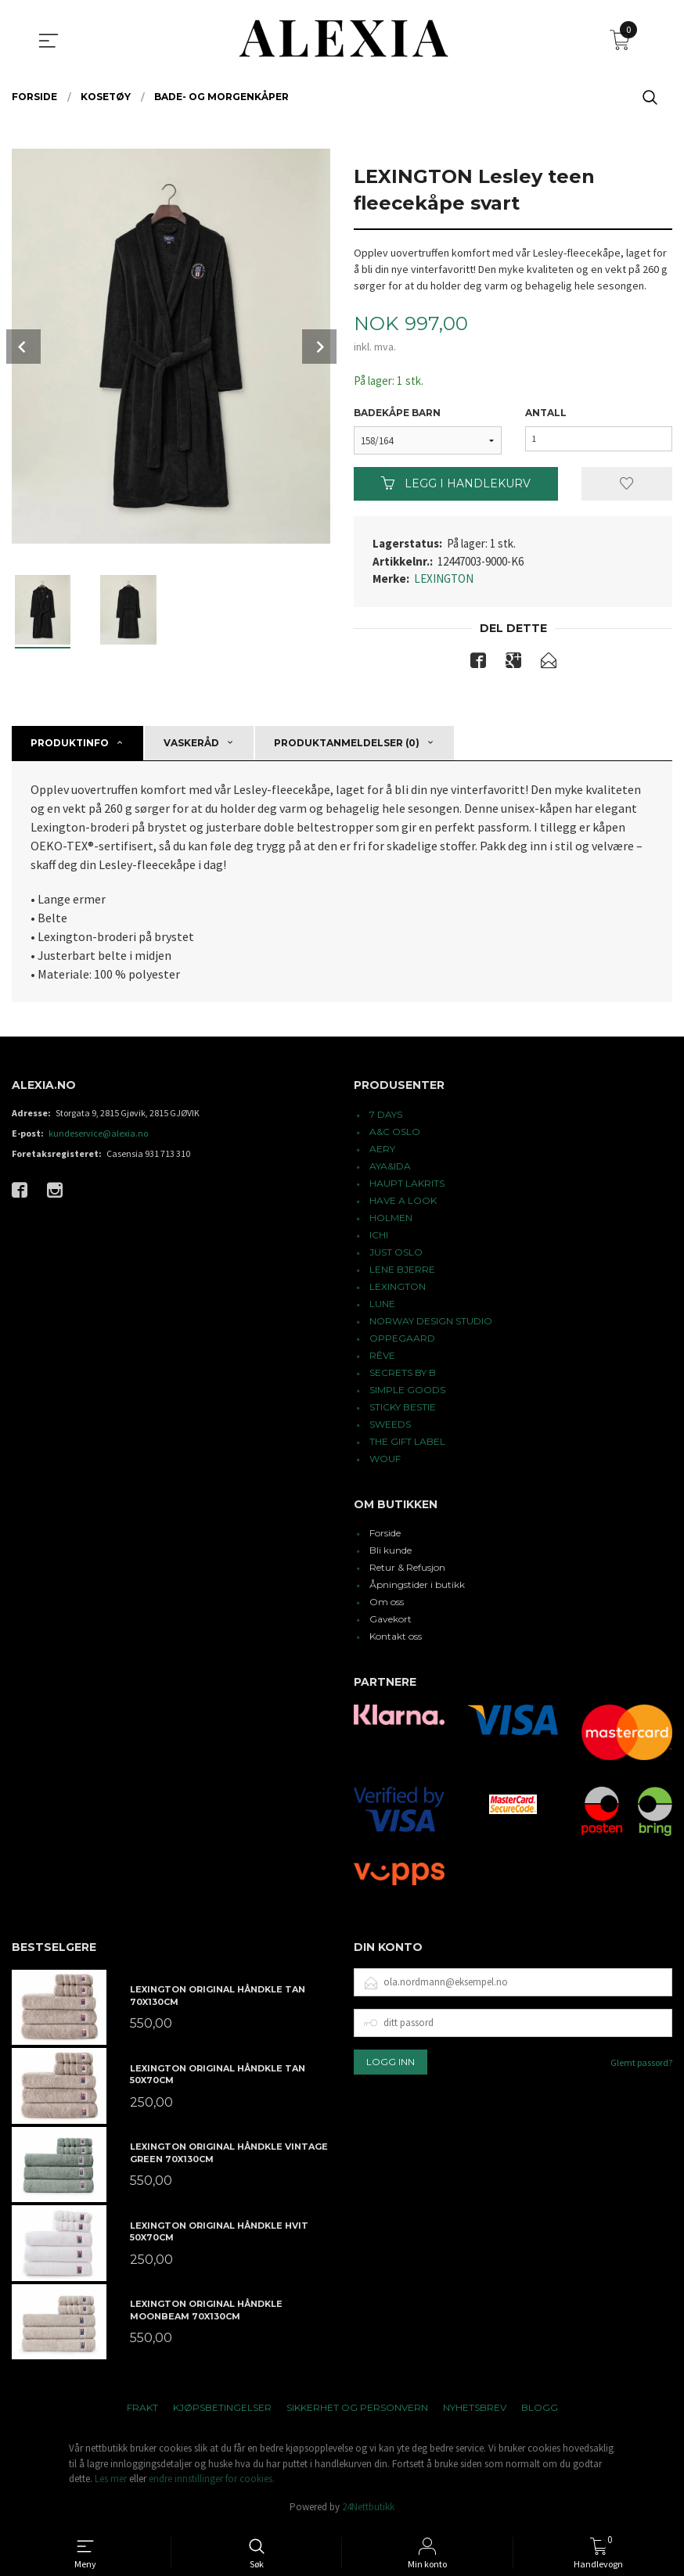 Image resolution: width=684 pixels, height=2576 pixels. I want to click on Les mer, so click(111, 2481).